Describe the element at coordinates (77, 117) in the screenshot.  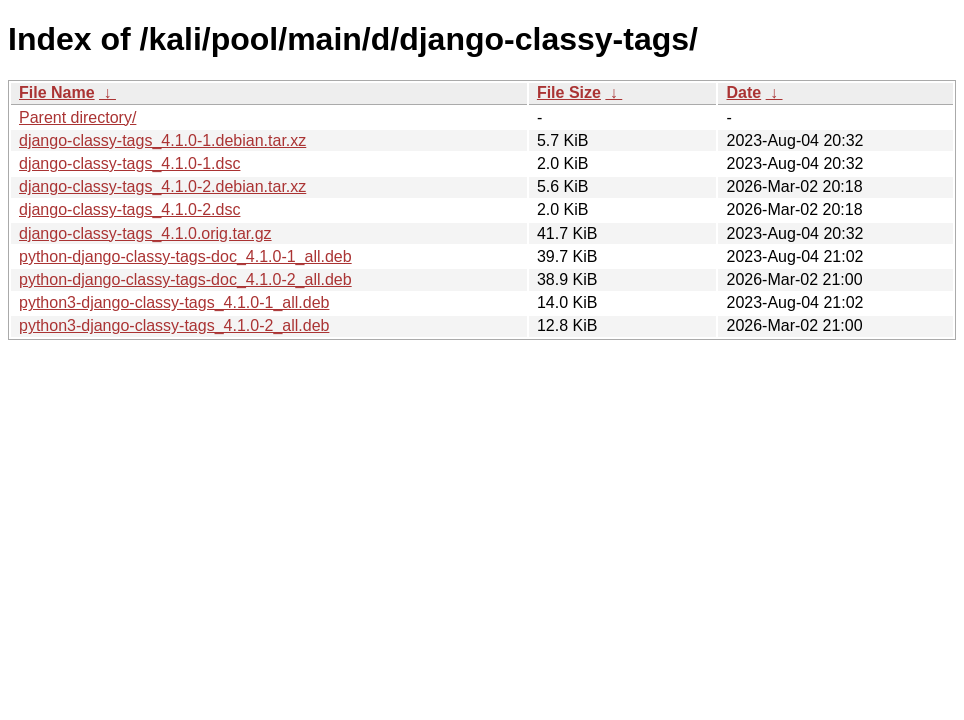
I see `Parent directory/` at that location.